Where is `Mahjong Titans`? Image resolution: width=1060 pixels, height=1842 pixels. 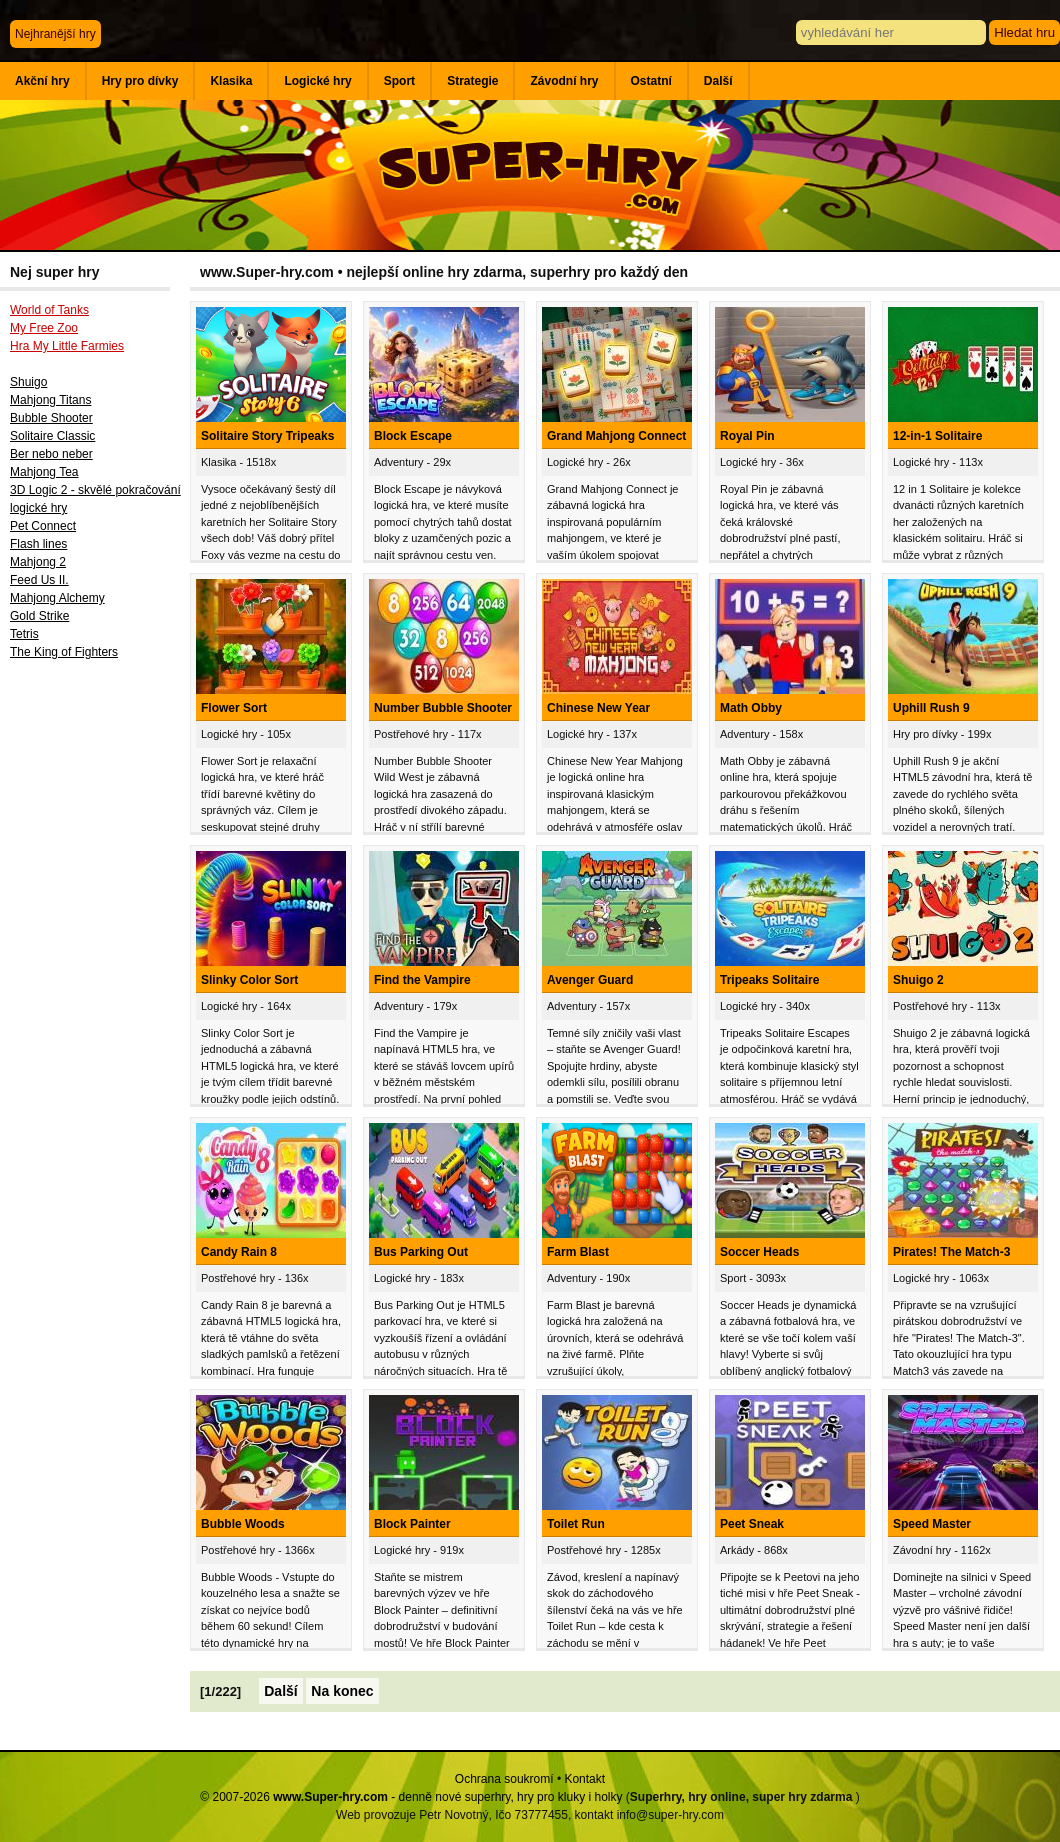 Mahjong Titans is located at coordinates (50, 400).